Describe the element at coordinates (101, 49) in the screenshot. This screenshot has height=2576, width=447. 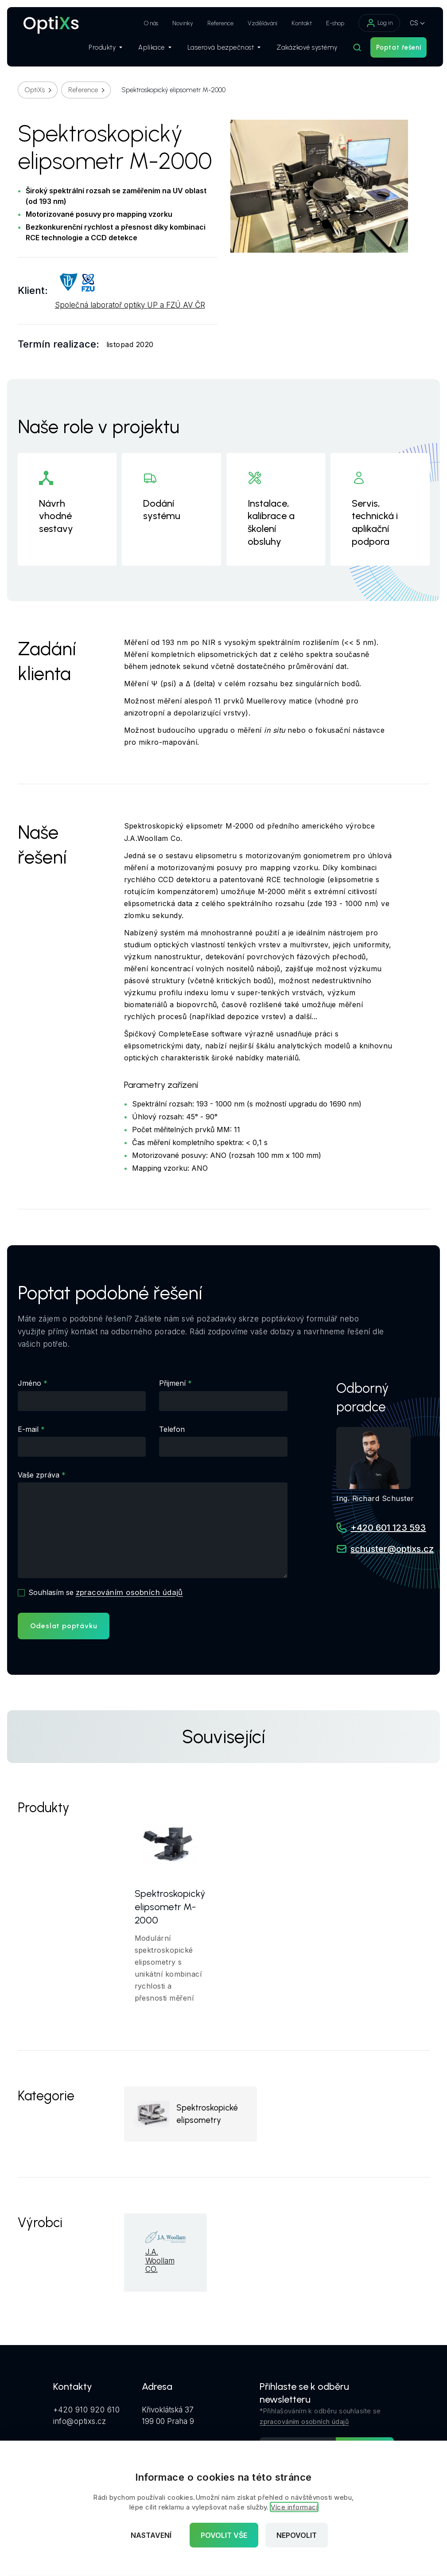
I see `Produkty` at that location.